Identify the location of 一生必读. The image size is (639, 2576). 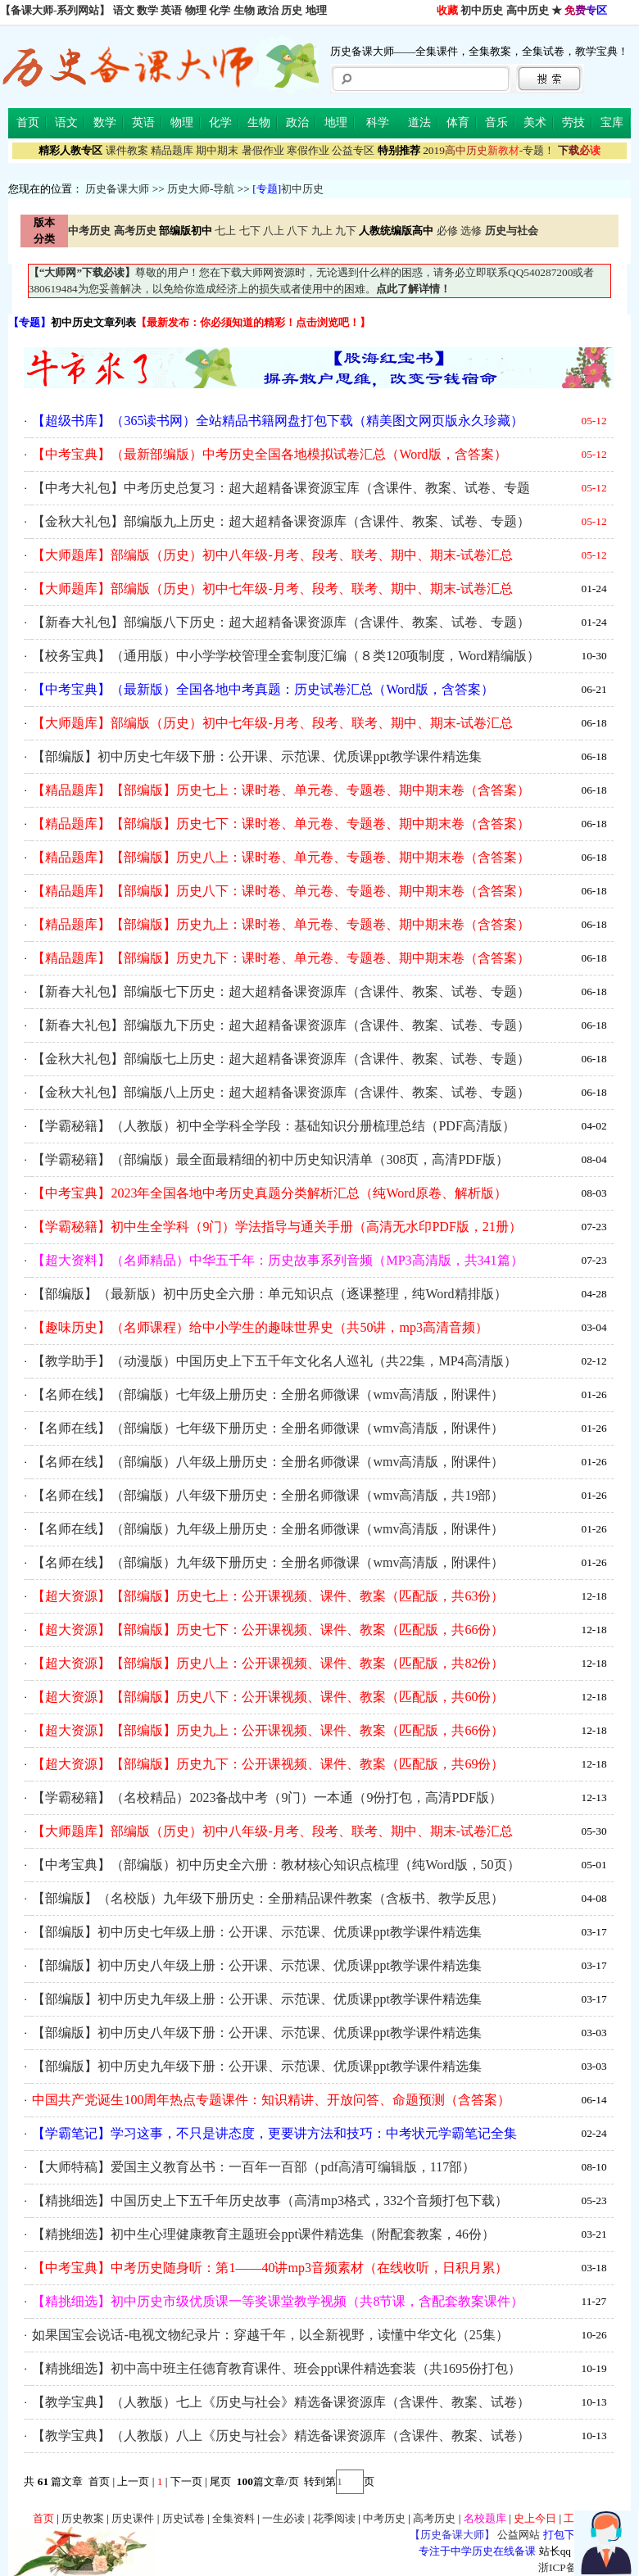
(283, 2518).